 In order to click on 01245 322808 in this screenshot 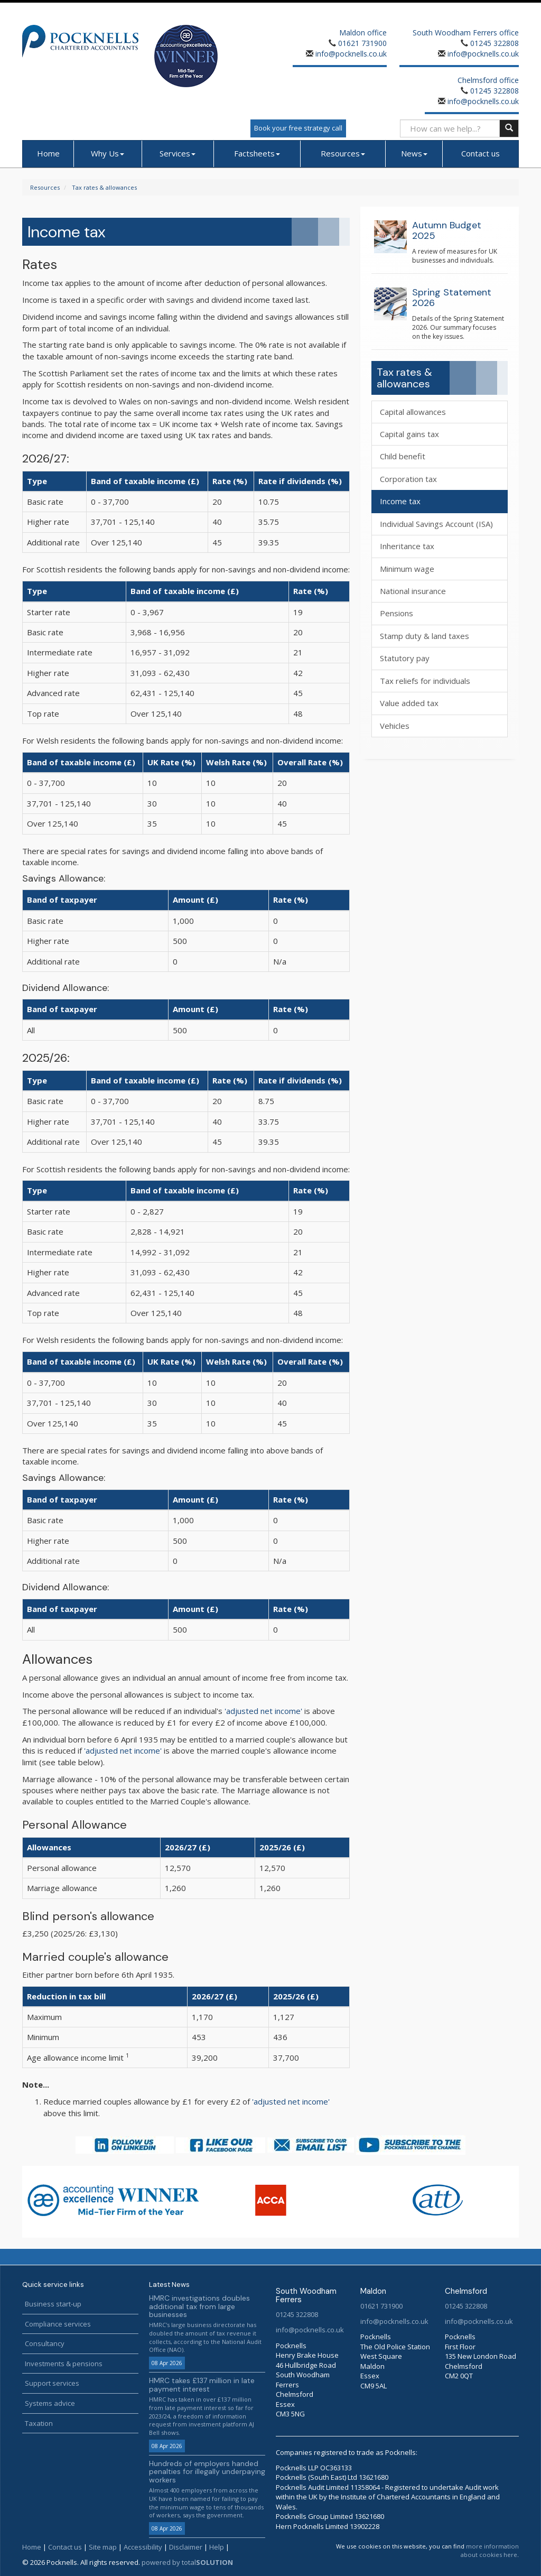, I will do `click(494, 43)`.